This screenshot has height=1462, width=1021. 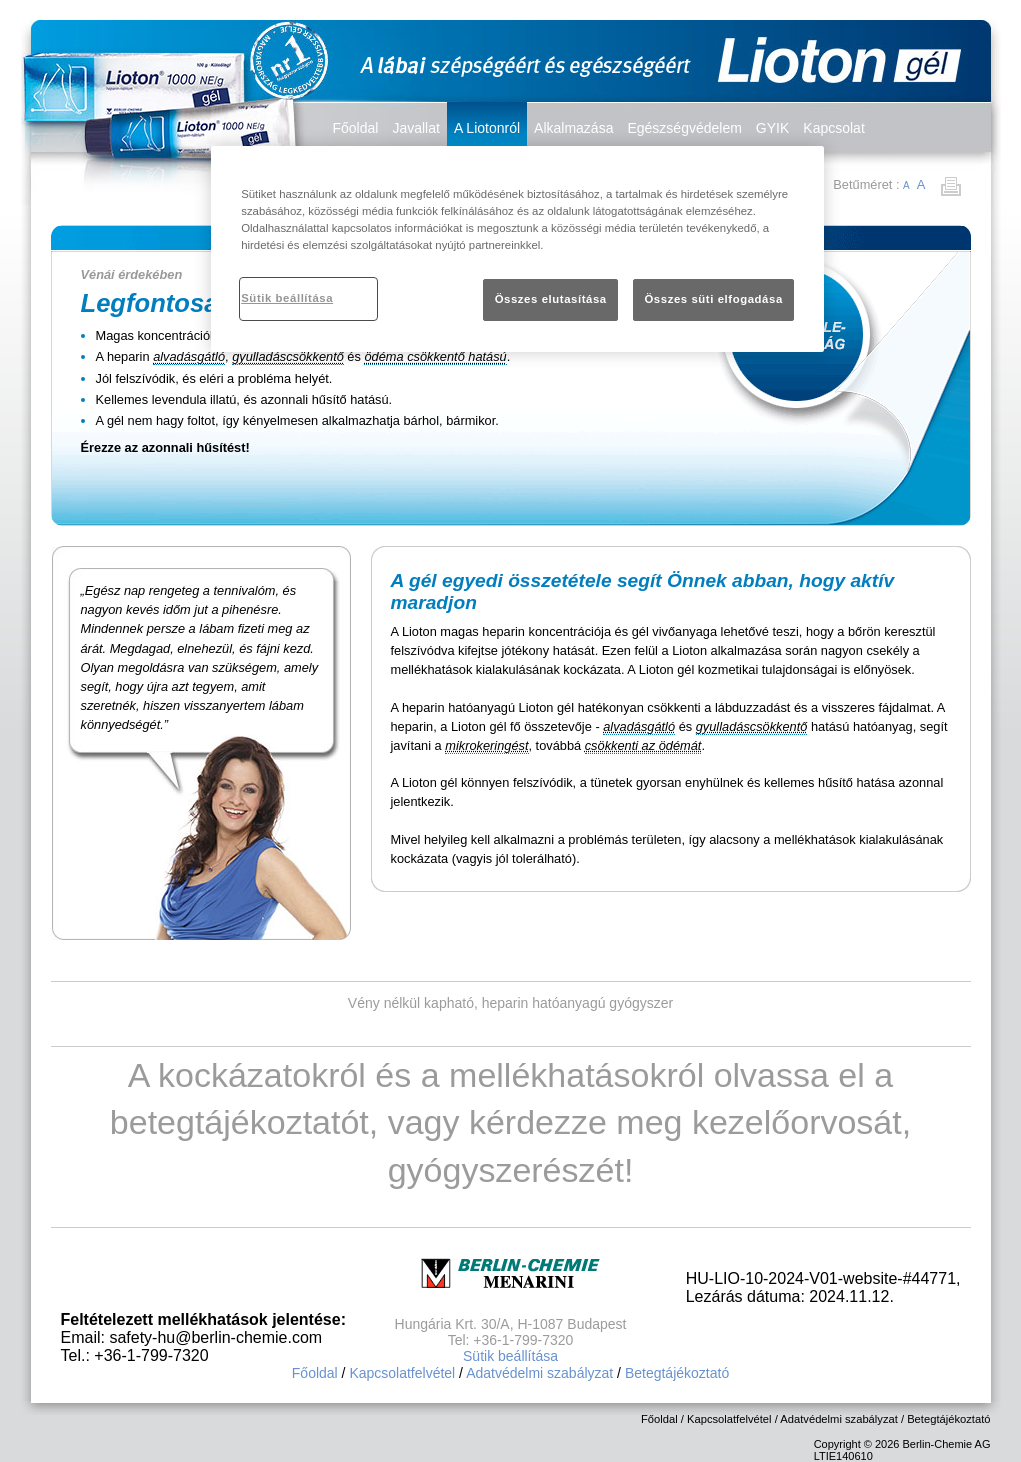 I want to click on A Liotonról, so click(x=487, y=128).